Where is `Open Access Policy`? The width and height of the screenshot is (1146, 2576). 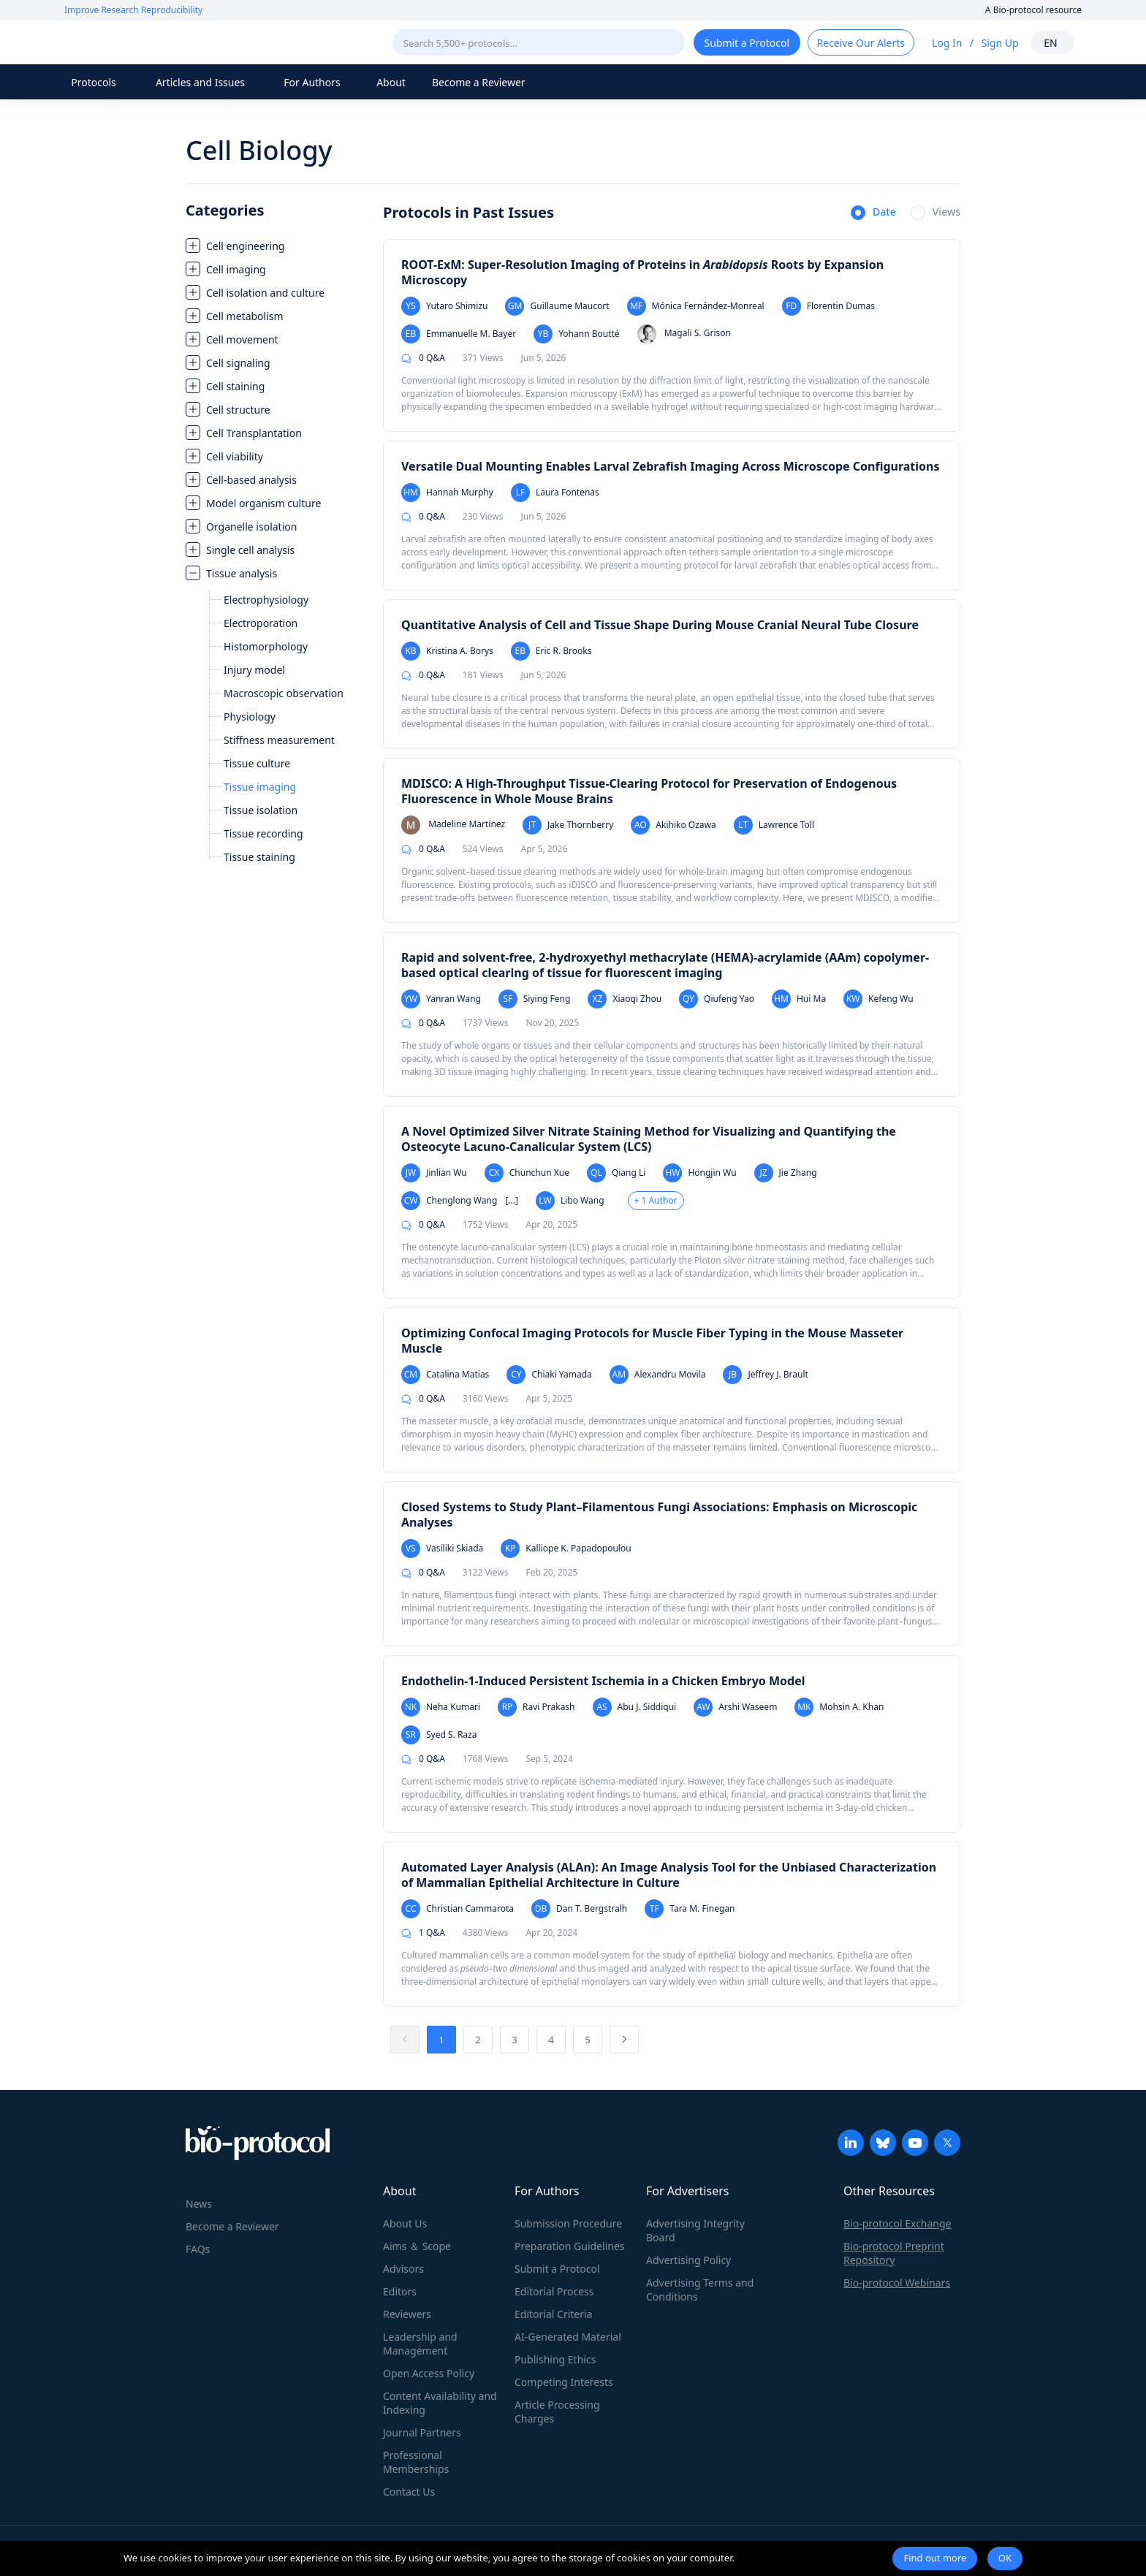 Open Access Policy is located at coordinates (428, 2373).